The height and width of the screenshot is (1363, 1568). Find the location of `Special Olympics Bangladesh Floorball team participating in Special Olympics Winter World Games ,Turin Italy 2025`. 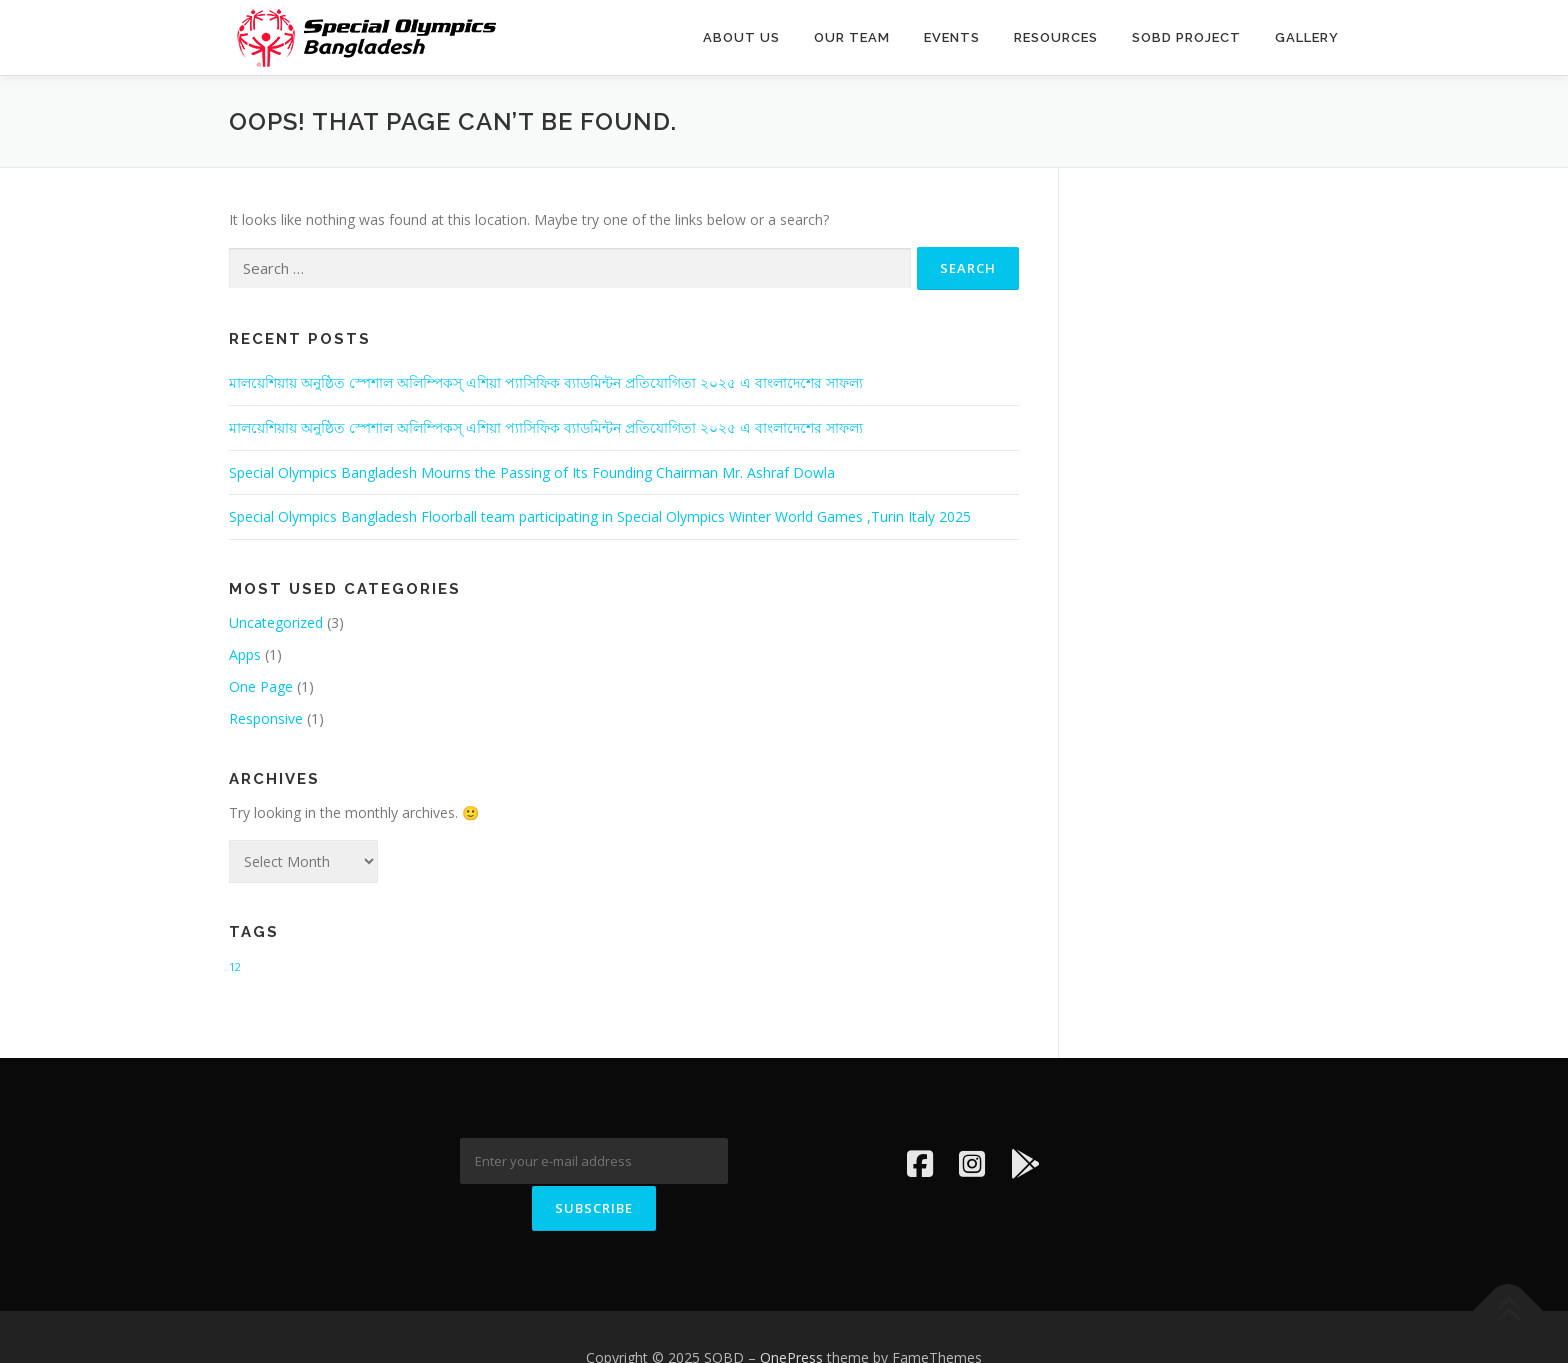

Special Olympics Bangladesh Floorball team participating in Special Olympics Winter World Games ,Turin Italy 2025 is located at coordinates (600, 516).